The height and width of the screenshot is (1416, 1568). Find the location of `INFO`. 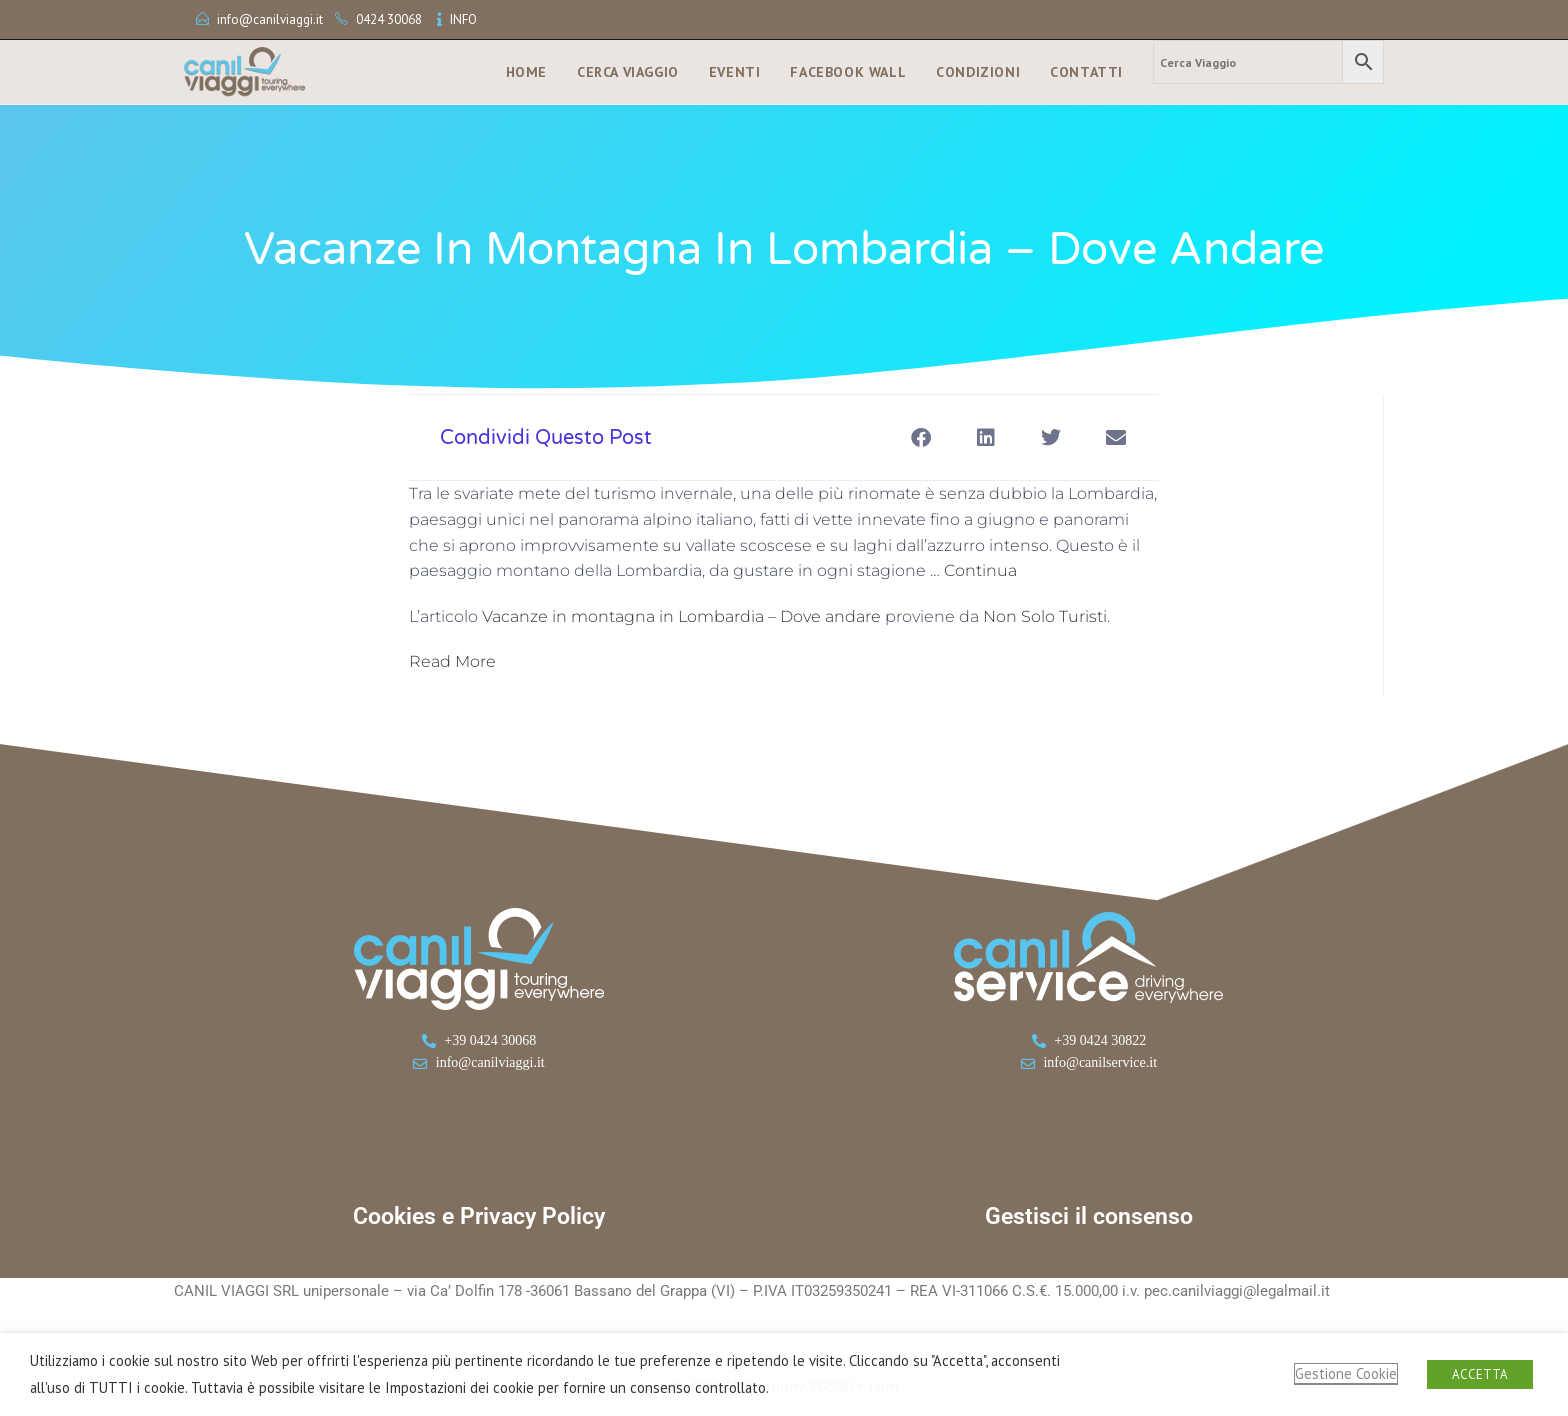

INFO is located at coordinates (463, 19).